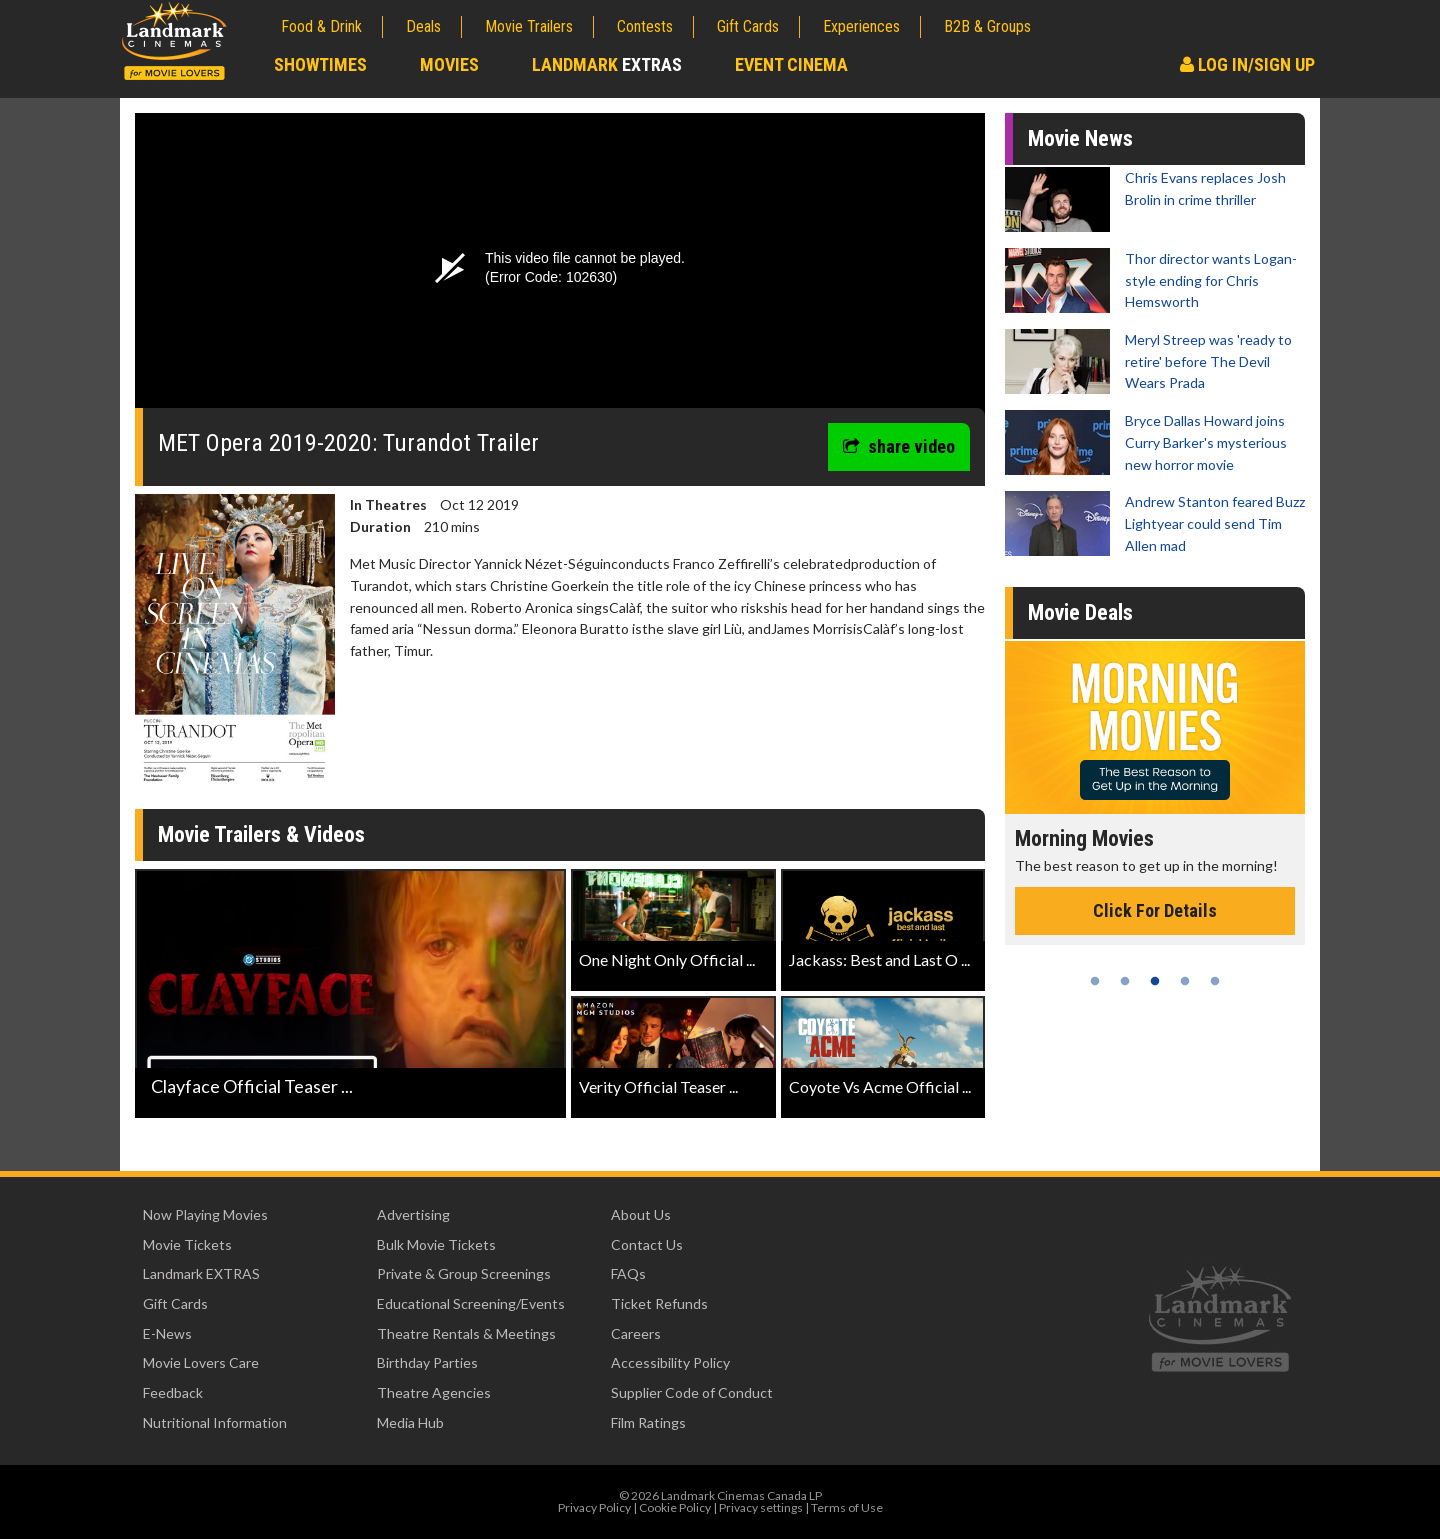 This screenshot has height=1539, width=1440. I want to click on 1 [tab], so click(1095, 981).